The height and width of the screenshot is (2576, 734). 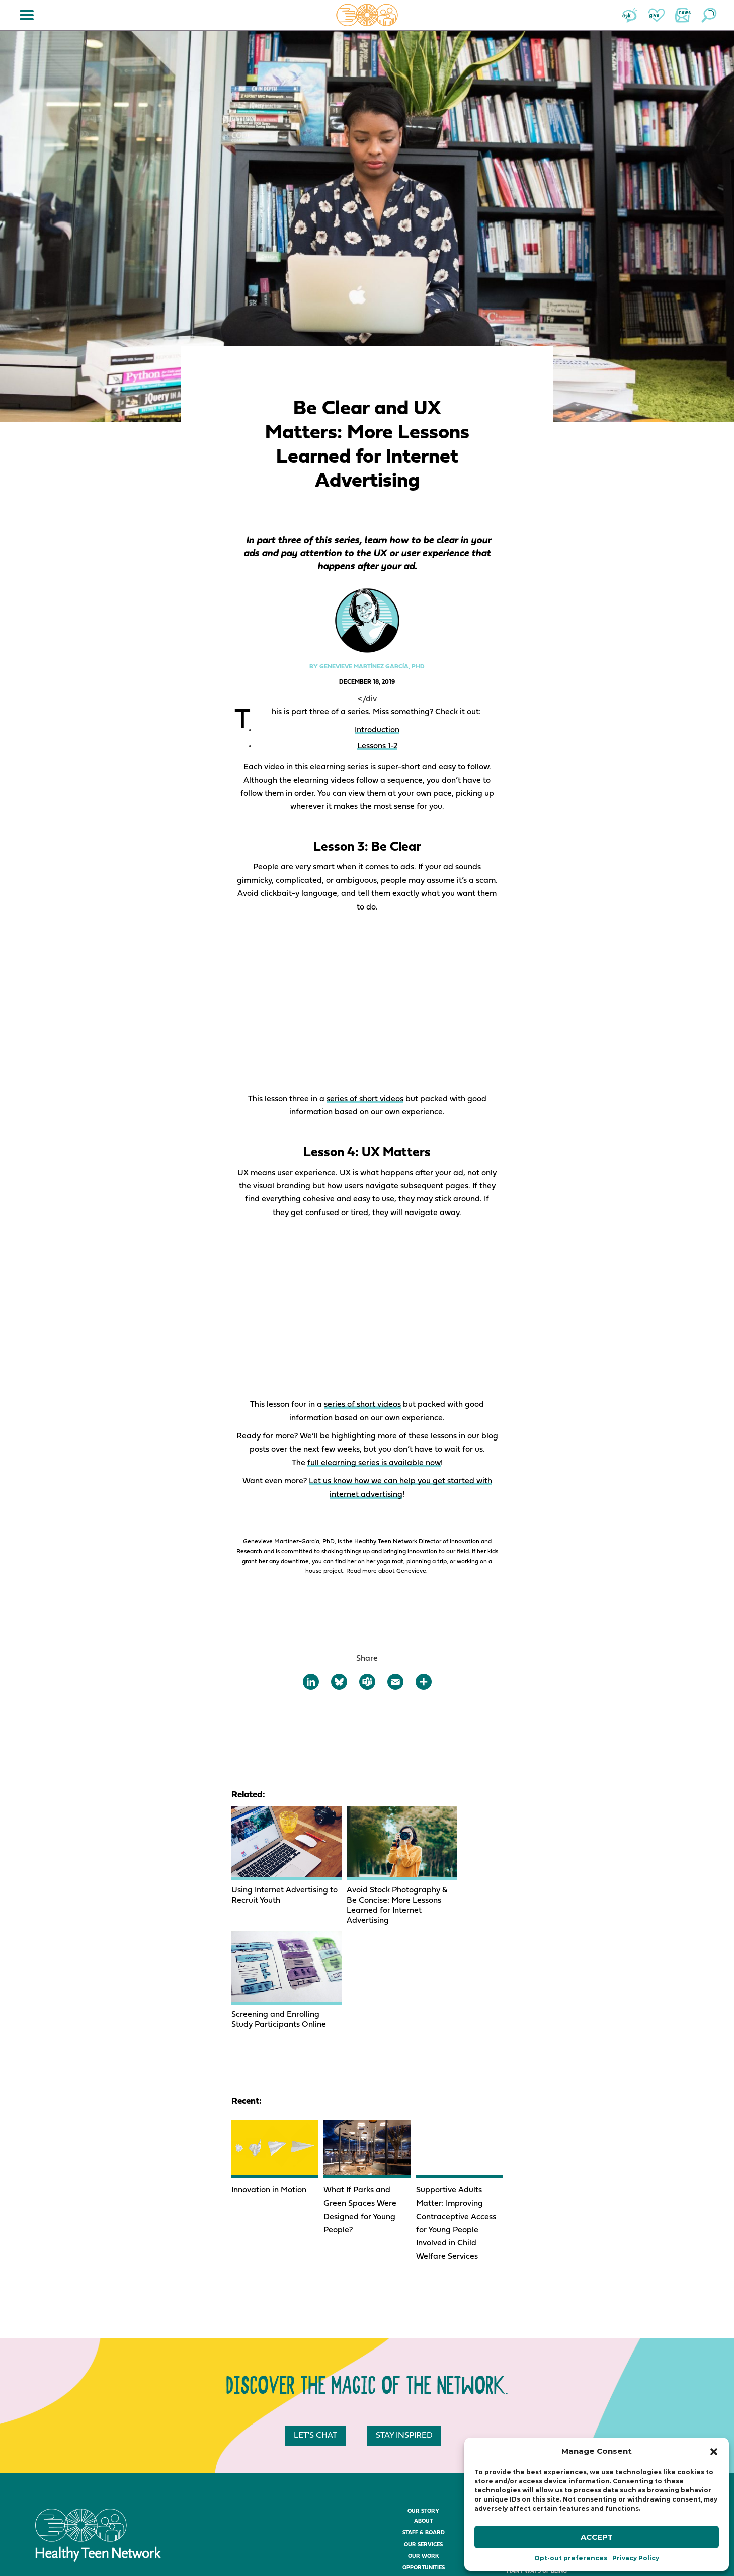 What do you see at coordinates (423, 2526) in the screenshot?
I see `Sponsorship` at bounding box center [423, 2526].